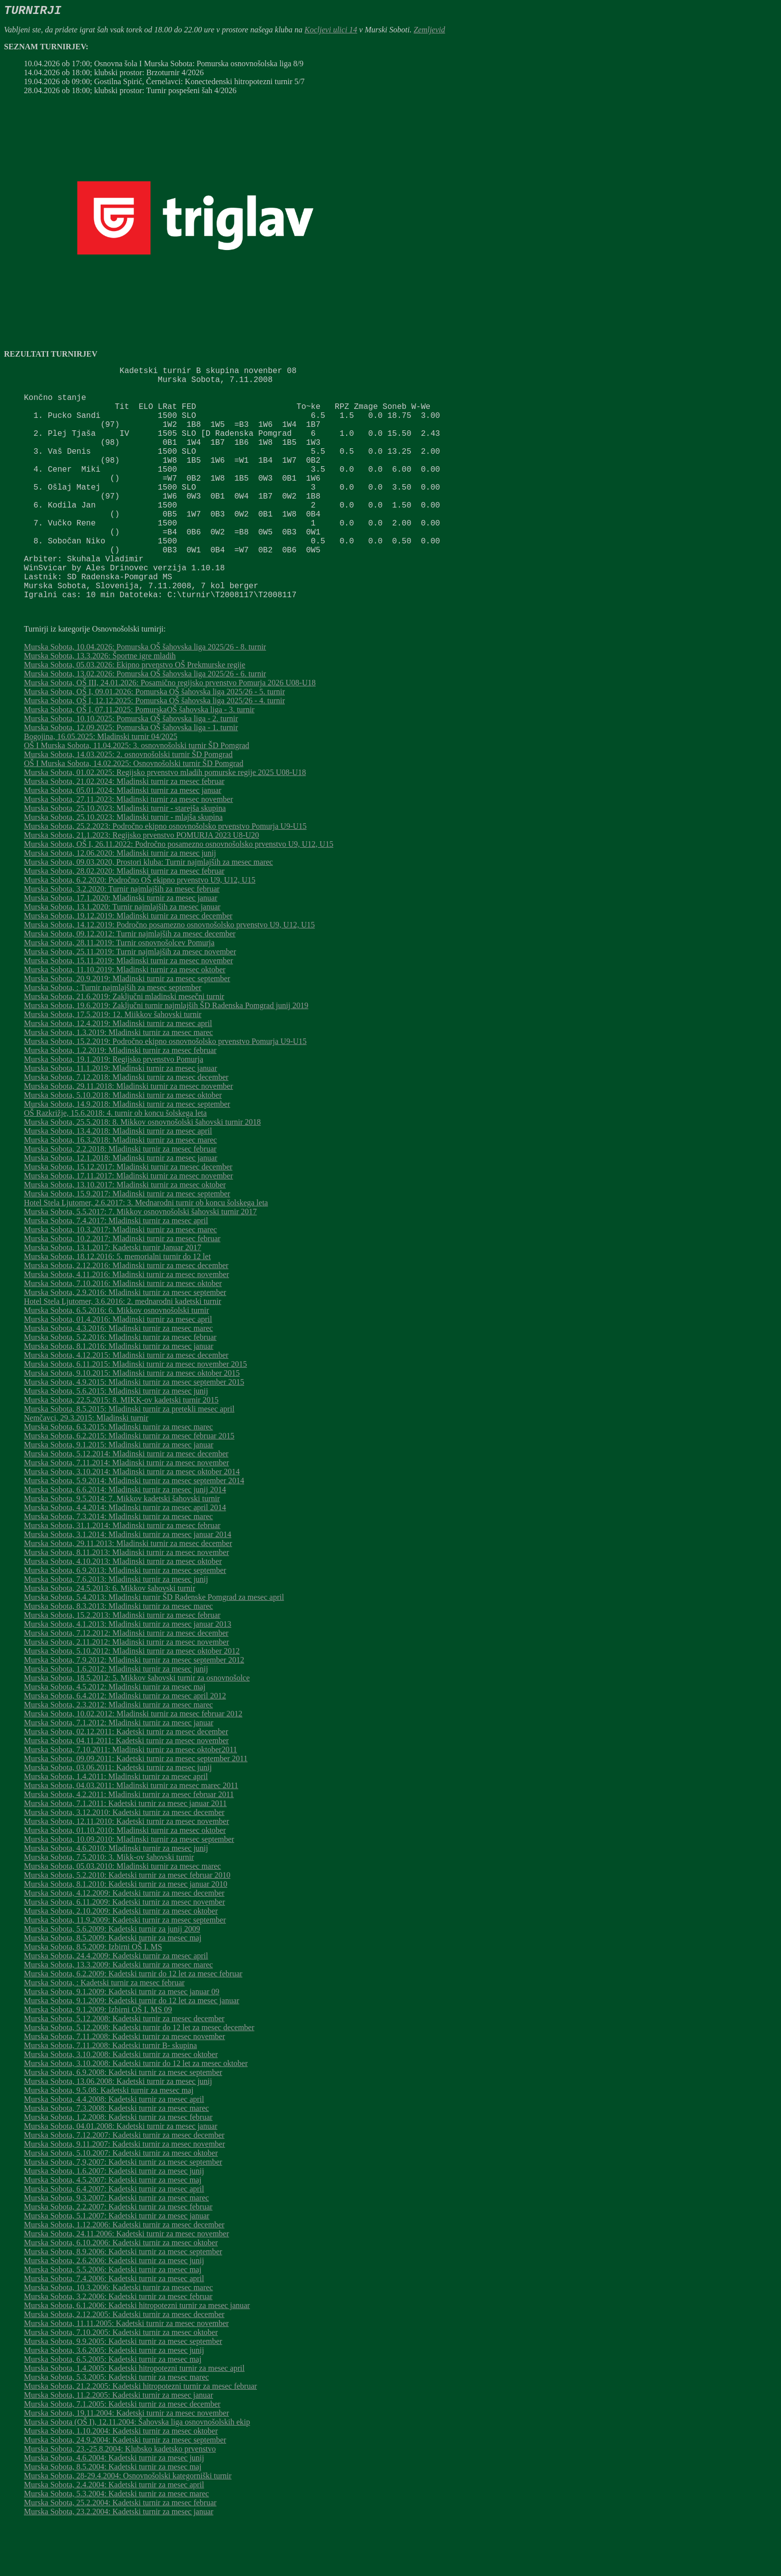 This screenshot has width=781, height=2576. I want to click on Murska Sobota, 7,9,2007: Kadetski turnir za mesec september, so click(123, 2213).